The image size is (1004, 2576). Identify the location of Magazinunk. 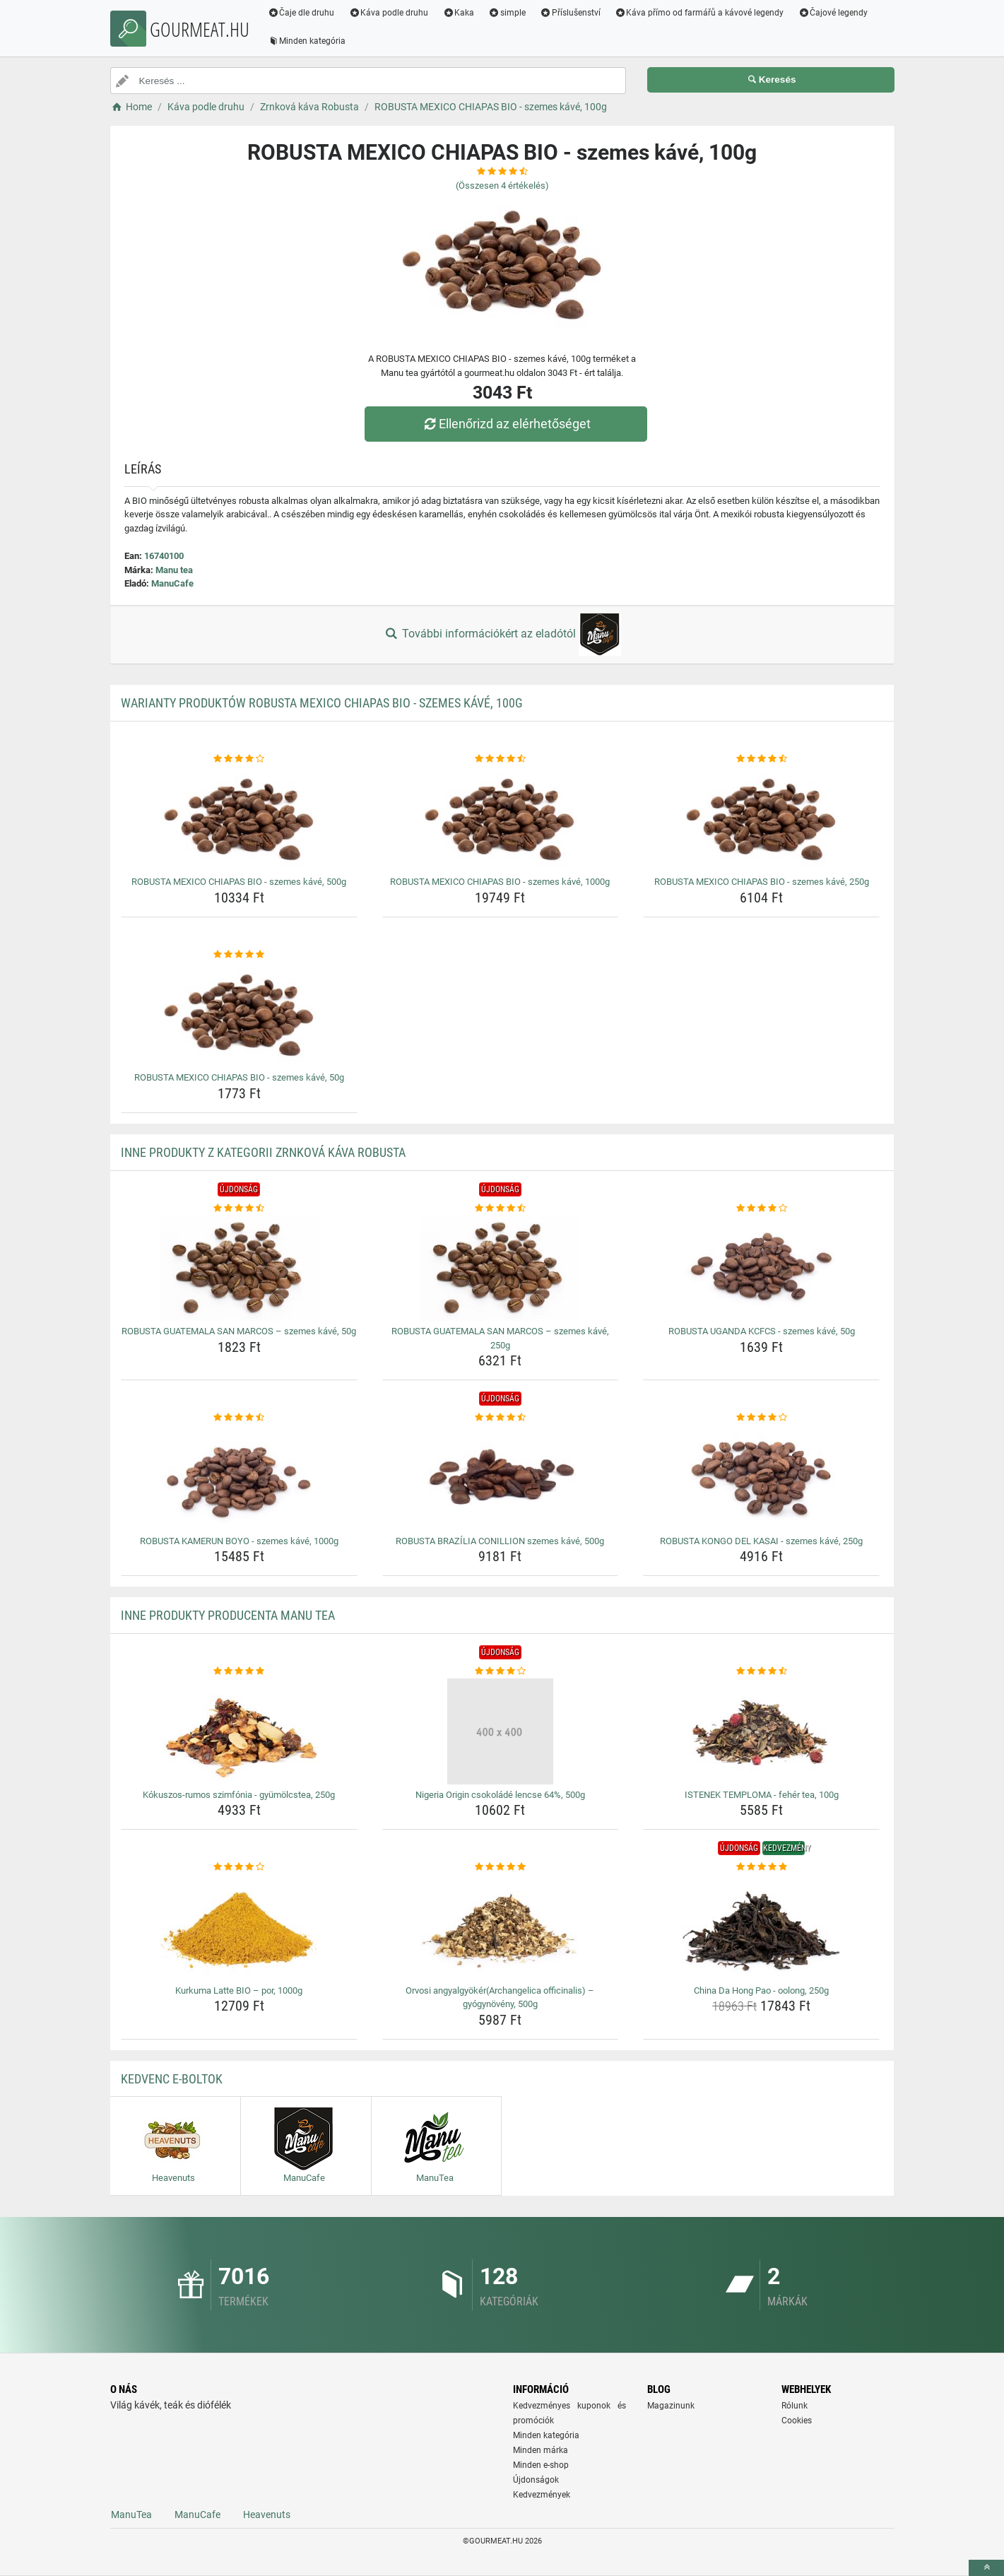
(671, 2406).